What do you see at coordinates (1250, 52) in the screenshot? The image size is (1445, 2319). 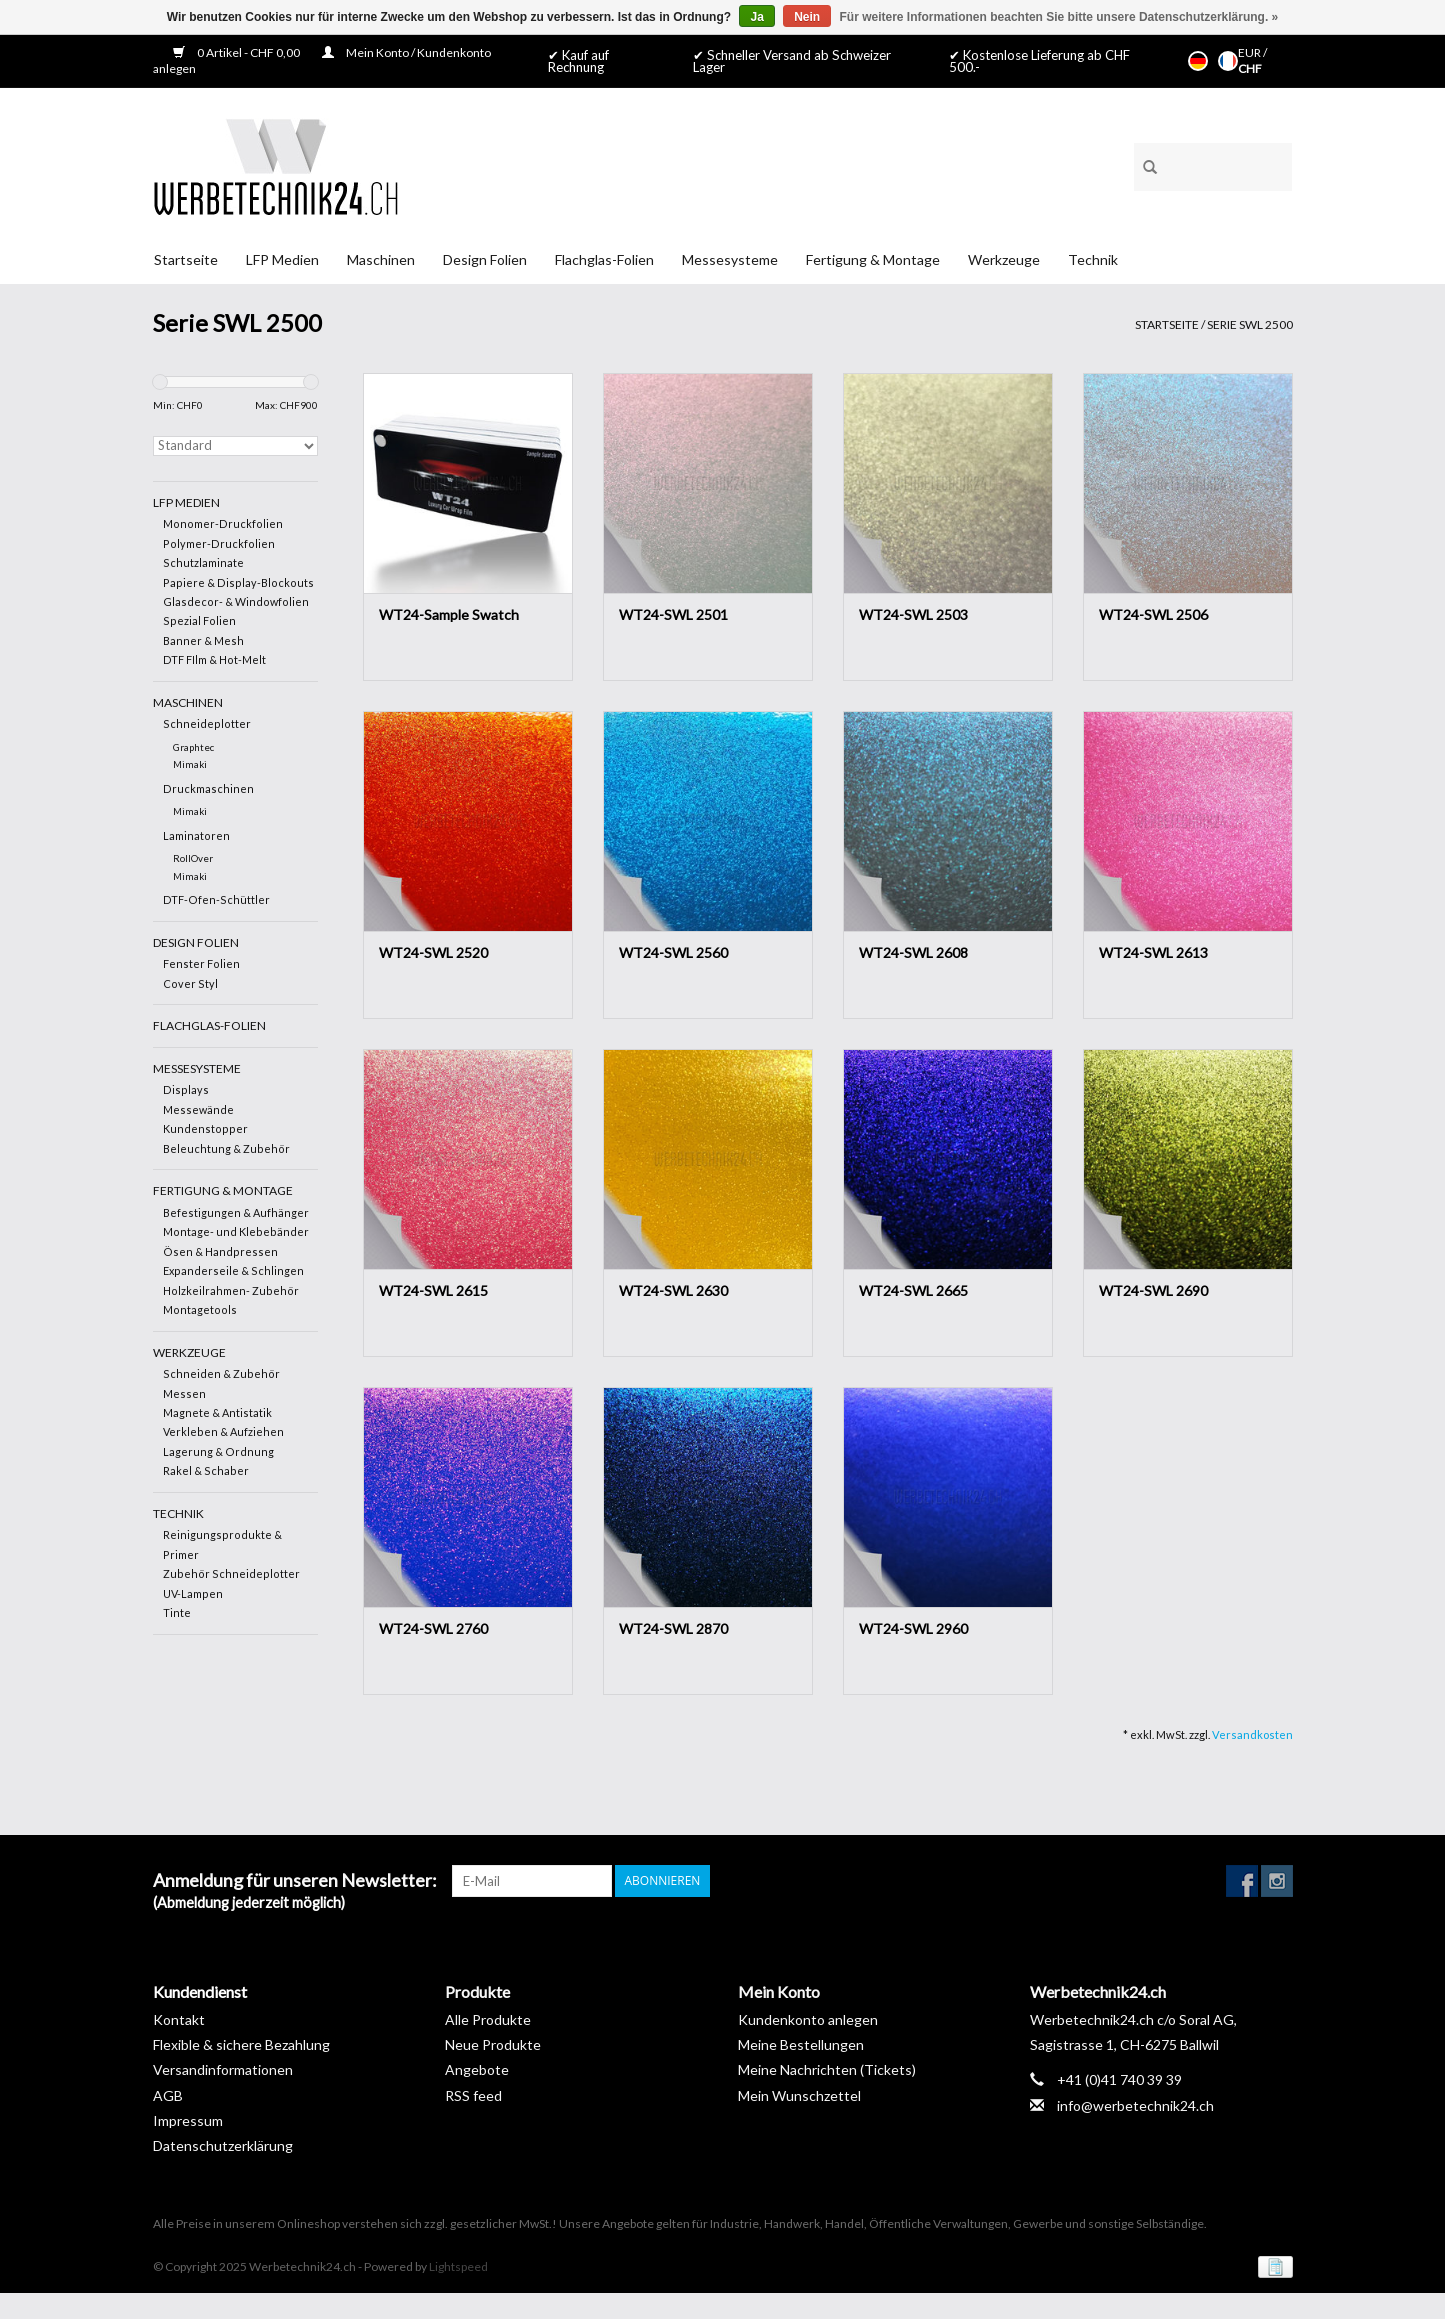 I see `EUR` at bounding box center [1250, 52].